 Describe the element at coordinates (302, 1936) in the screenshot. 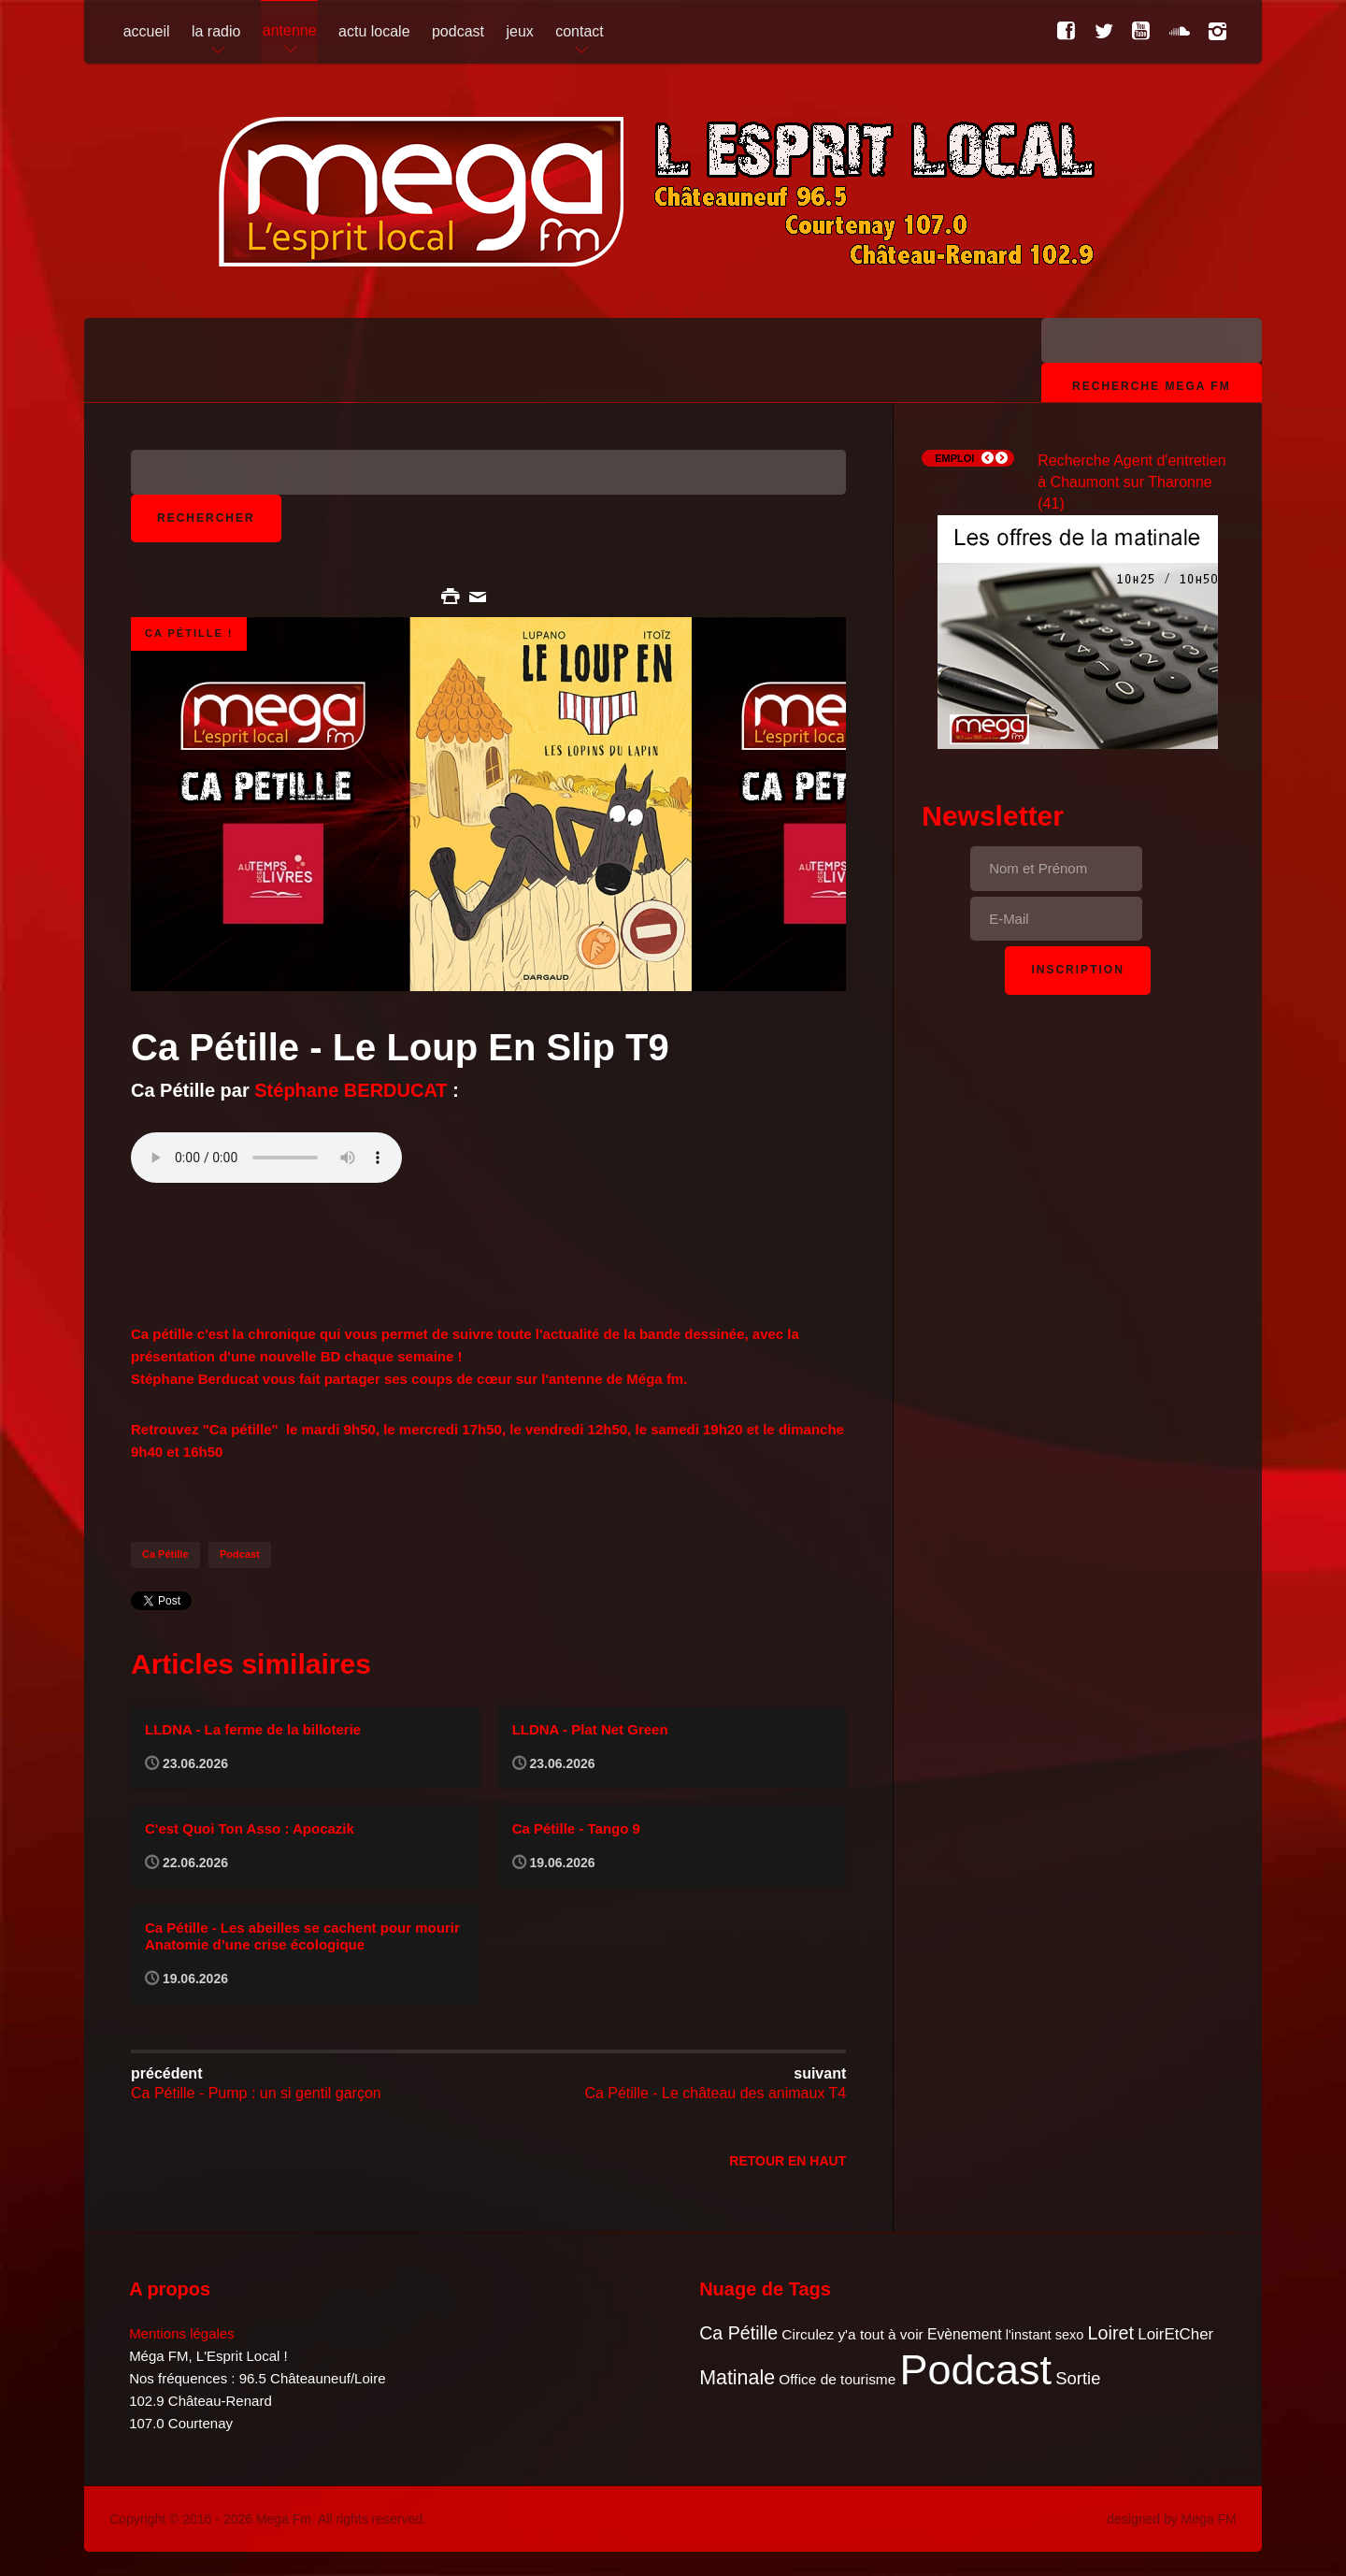

I see `Ca Pétille - Les abeilles se cachent pour mourir Anatomie d’une crise écologique` at that location.